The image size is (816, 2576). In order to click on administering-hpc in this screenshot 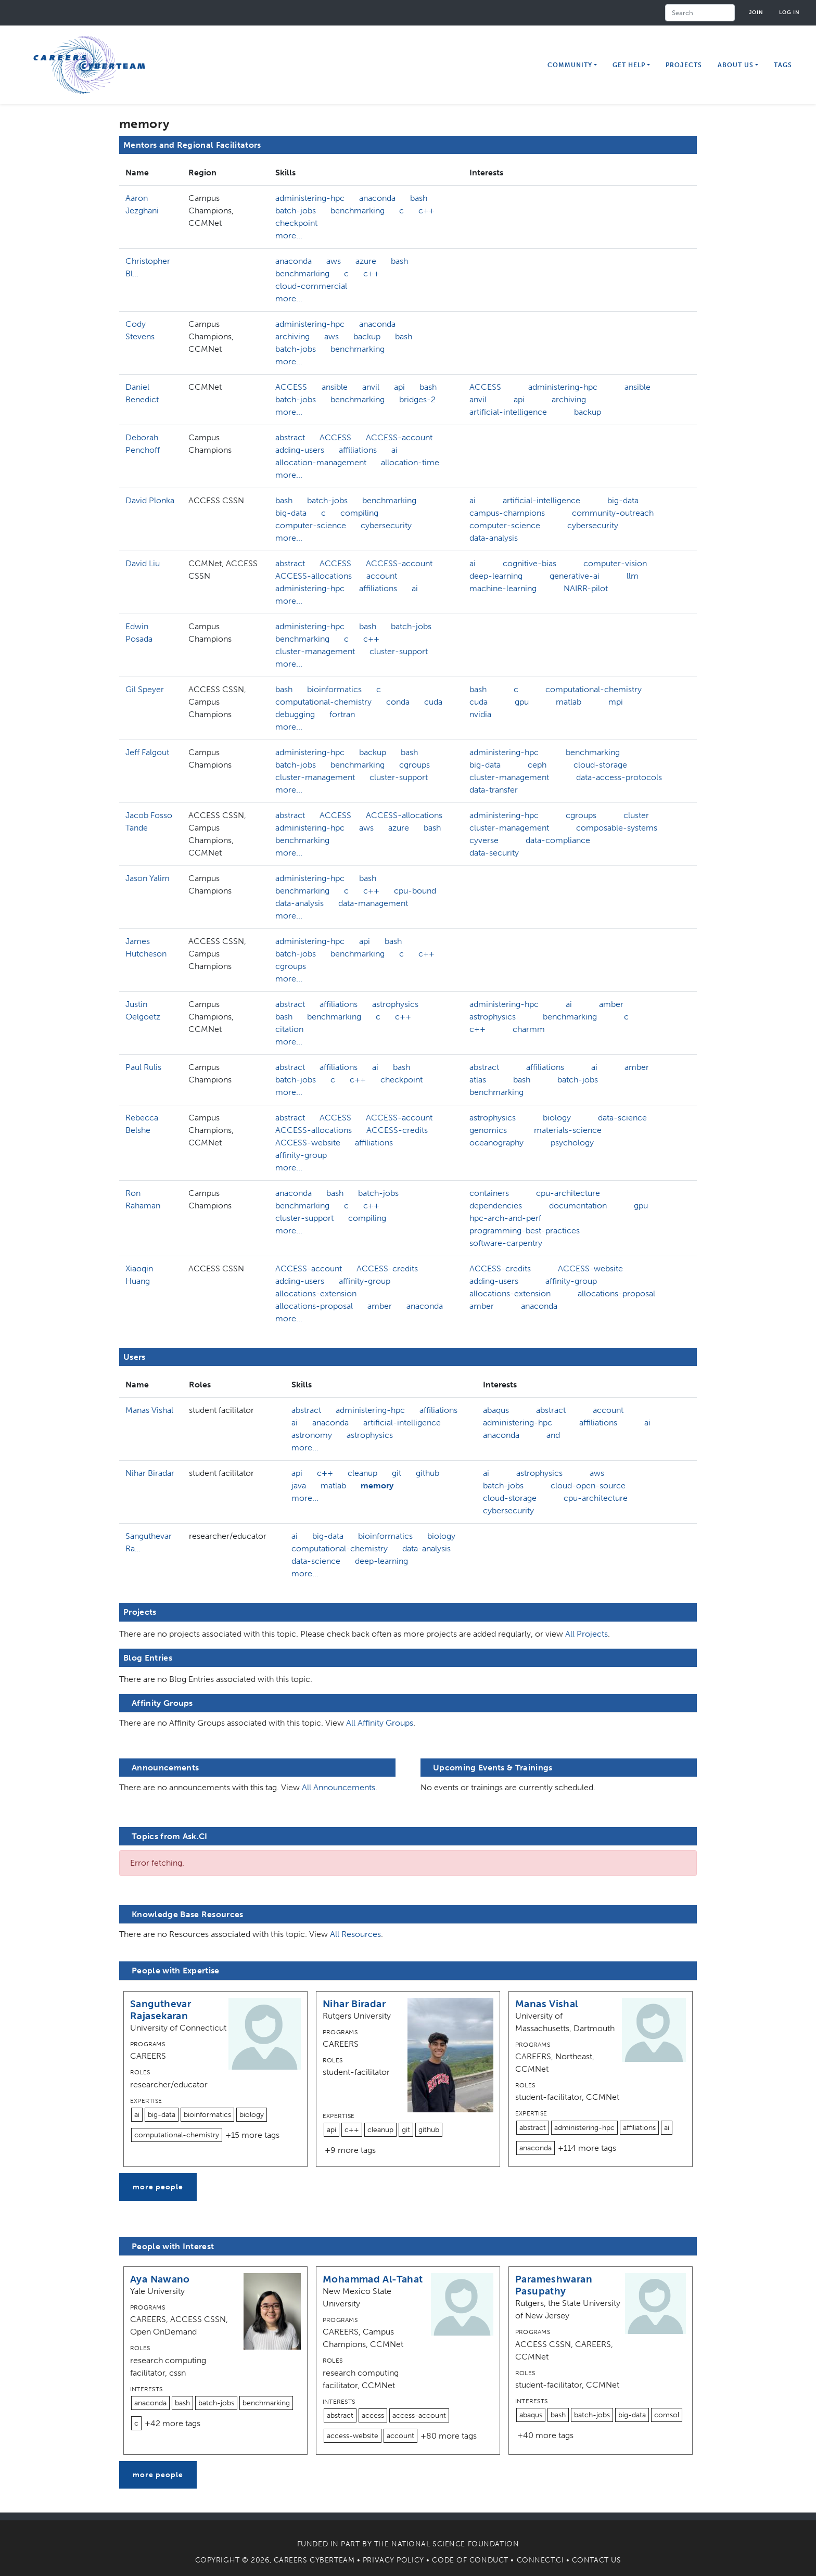, I will do `click(310, 198)`.